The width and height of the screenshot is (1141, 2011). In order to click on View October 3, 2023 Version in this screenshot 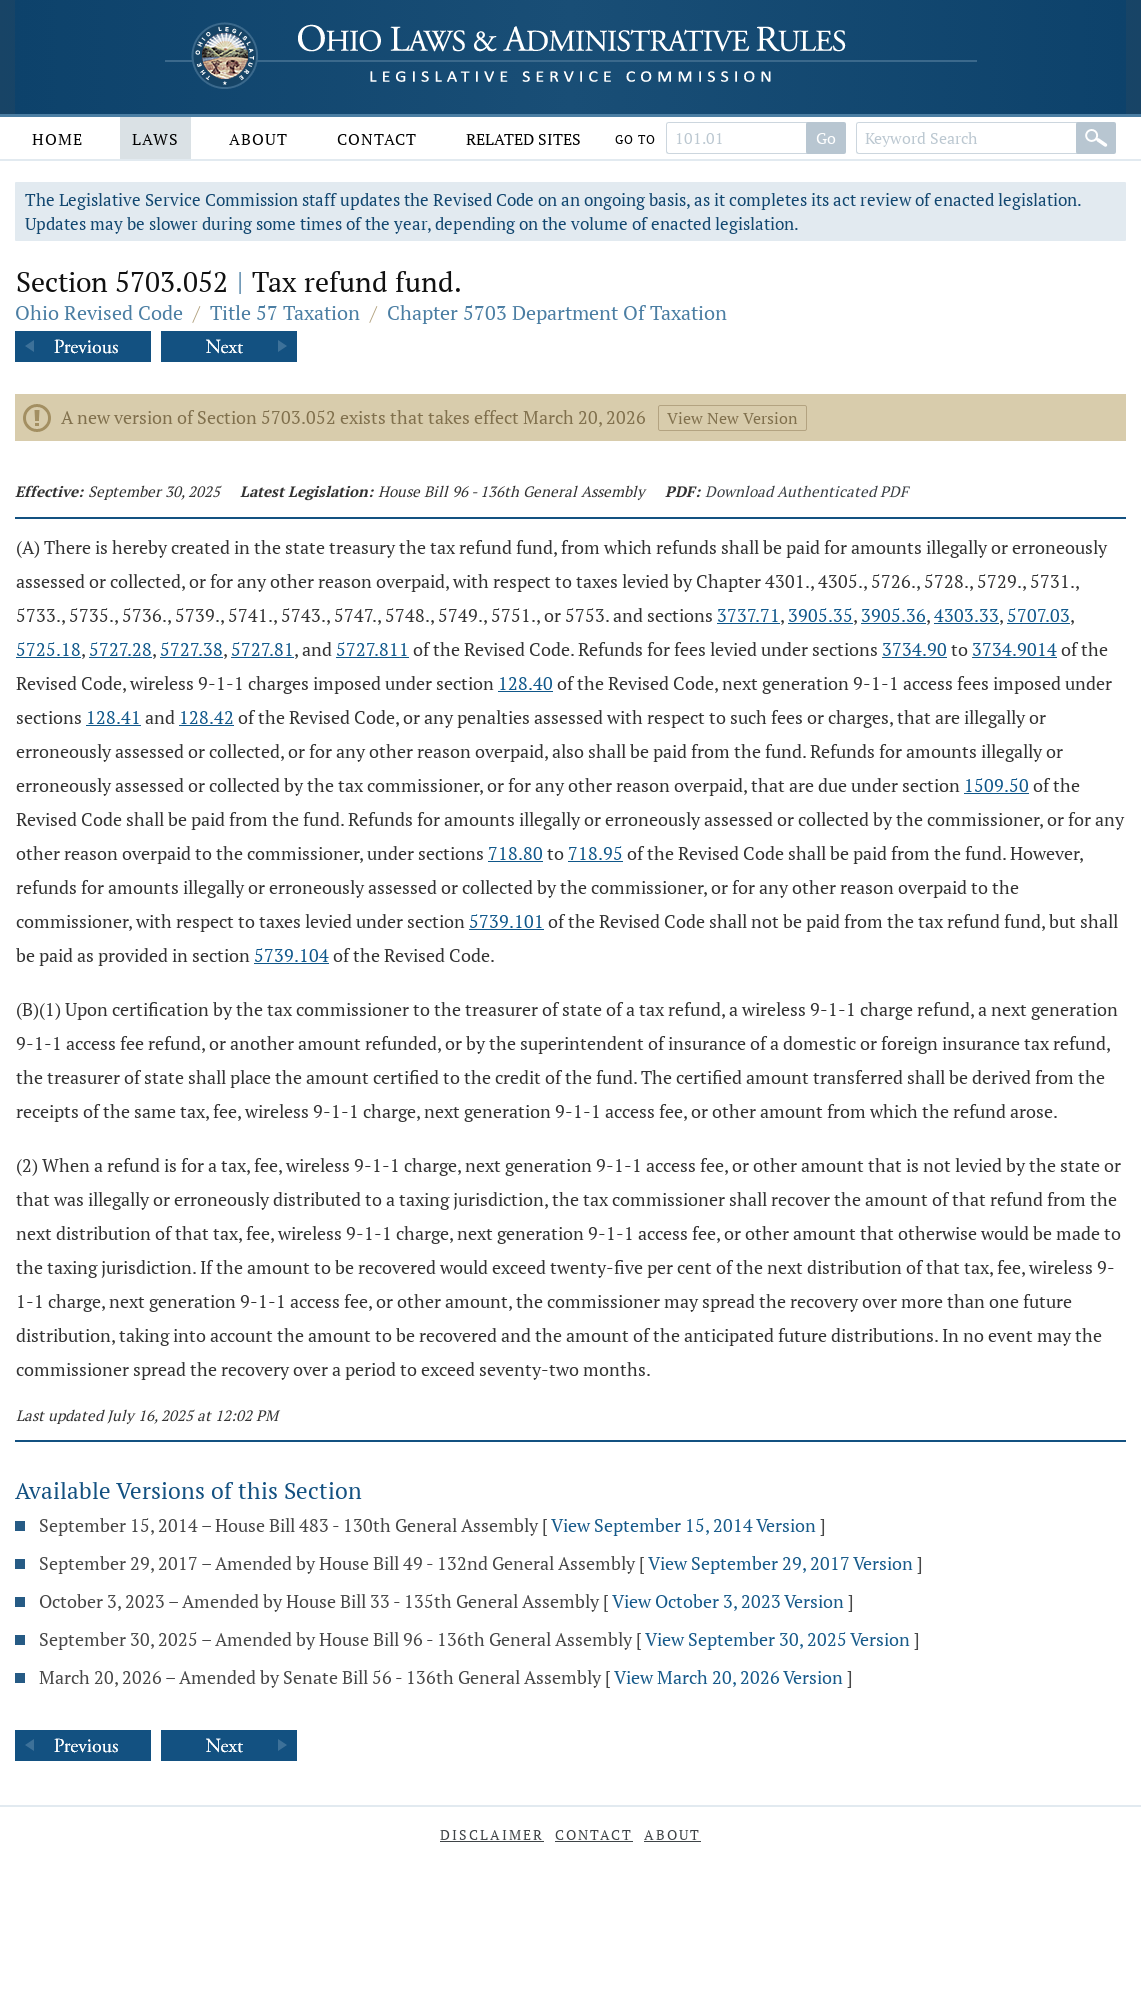, I will do `click(728, 1601)`.